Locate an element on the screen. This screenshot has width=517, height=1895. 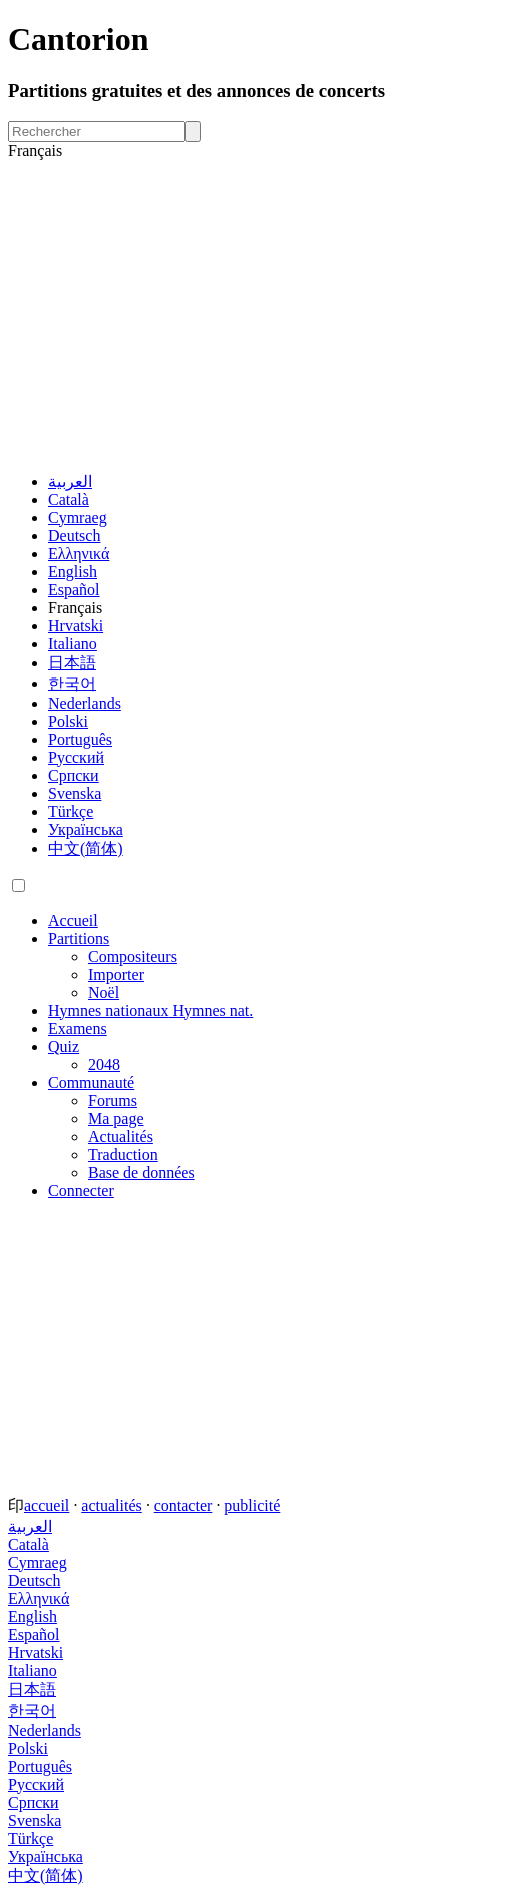
Italiano is located at coordinates (72, 643).